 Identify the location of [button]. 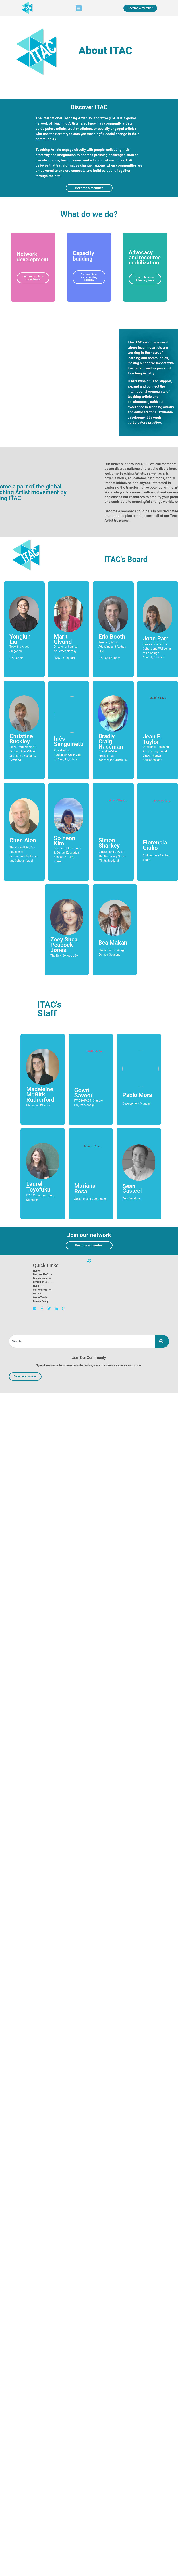
(79, 8).